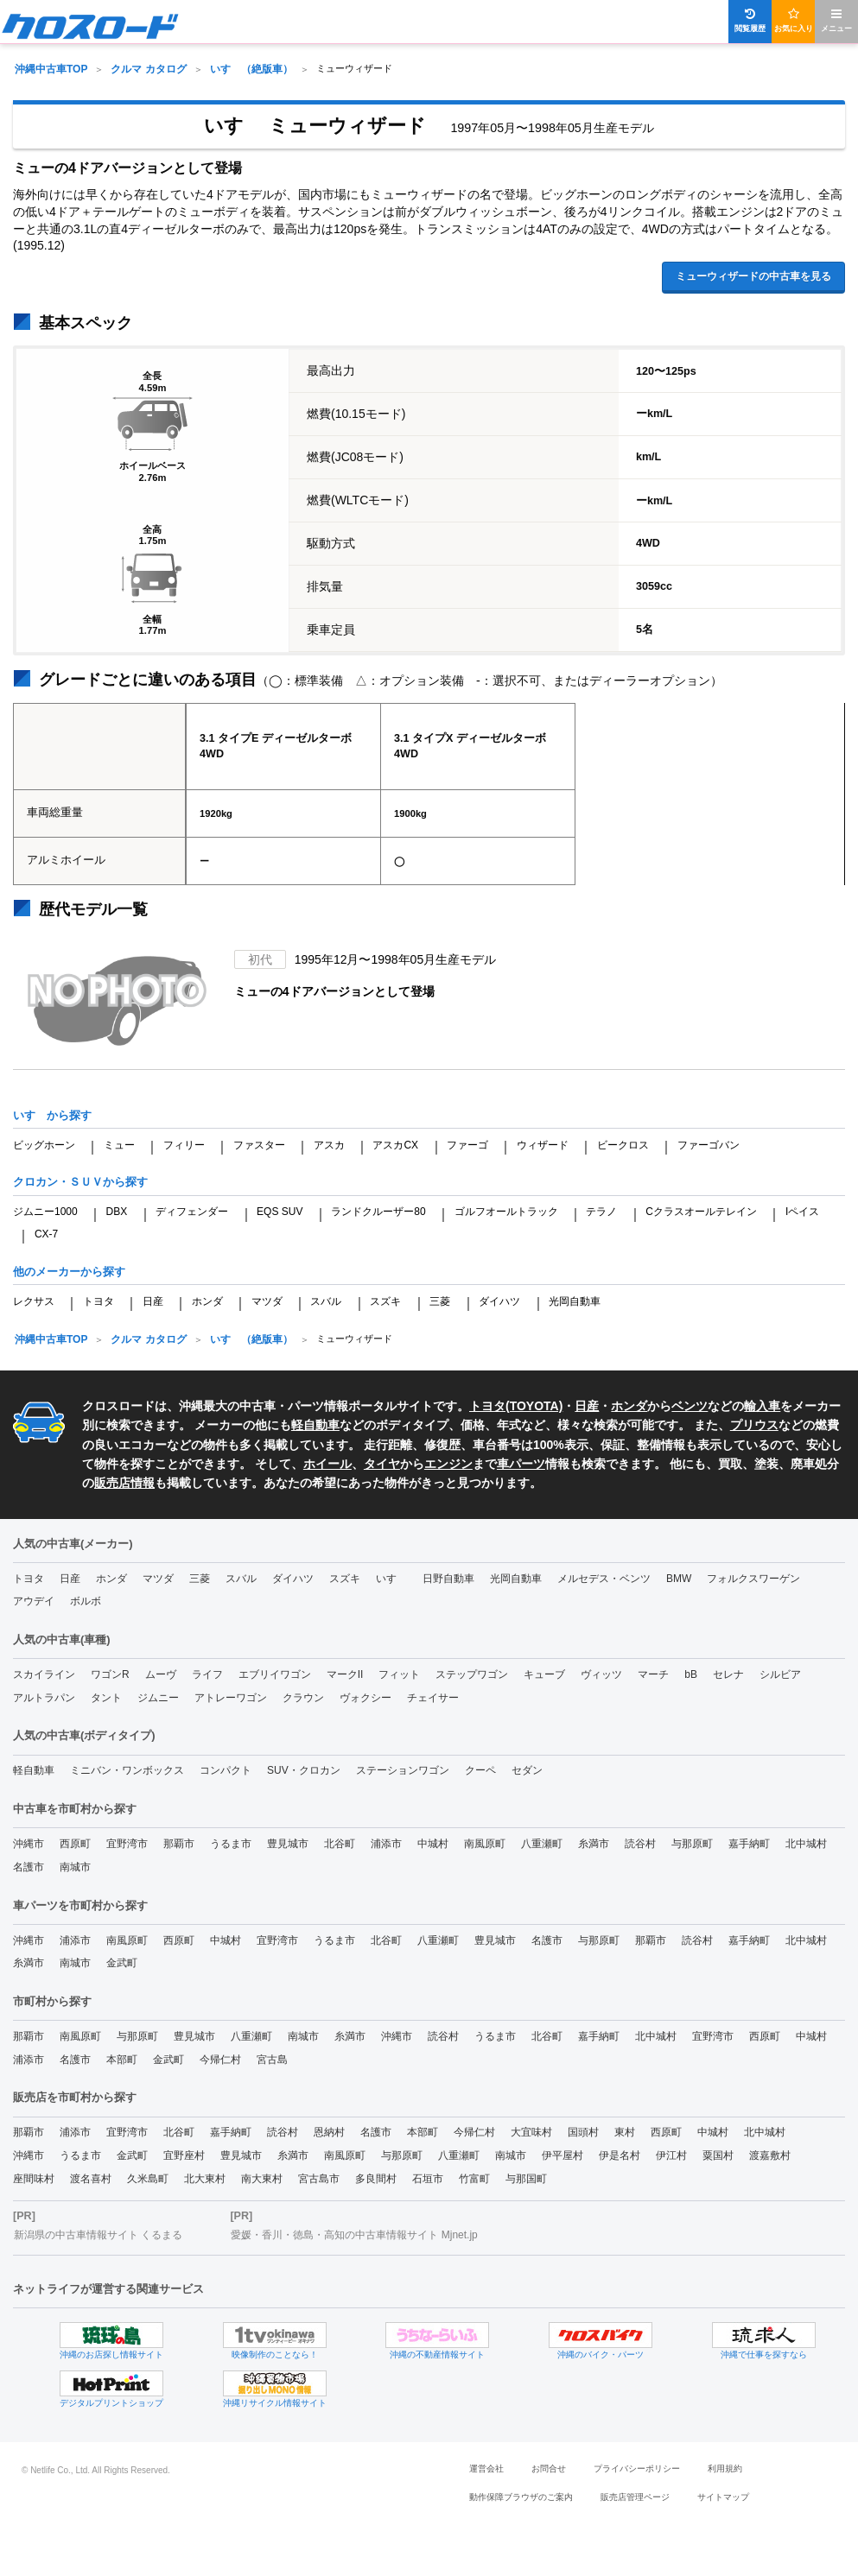 Image resolution: width=858 pixels, height=2576 pixels. I want to click on 西原町, so click(75, 1844).